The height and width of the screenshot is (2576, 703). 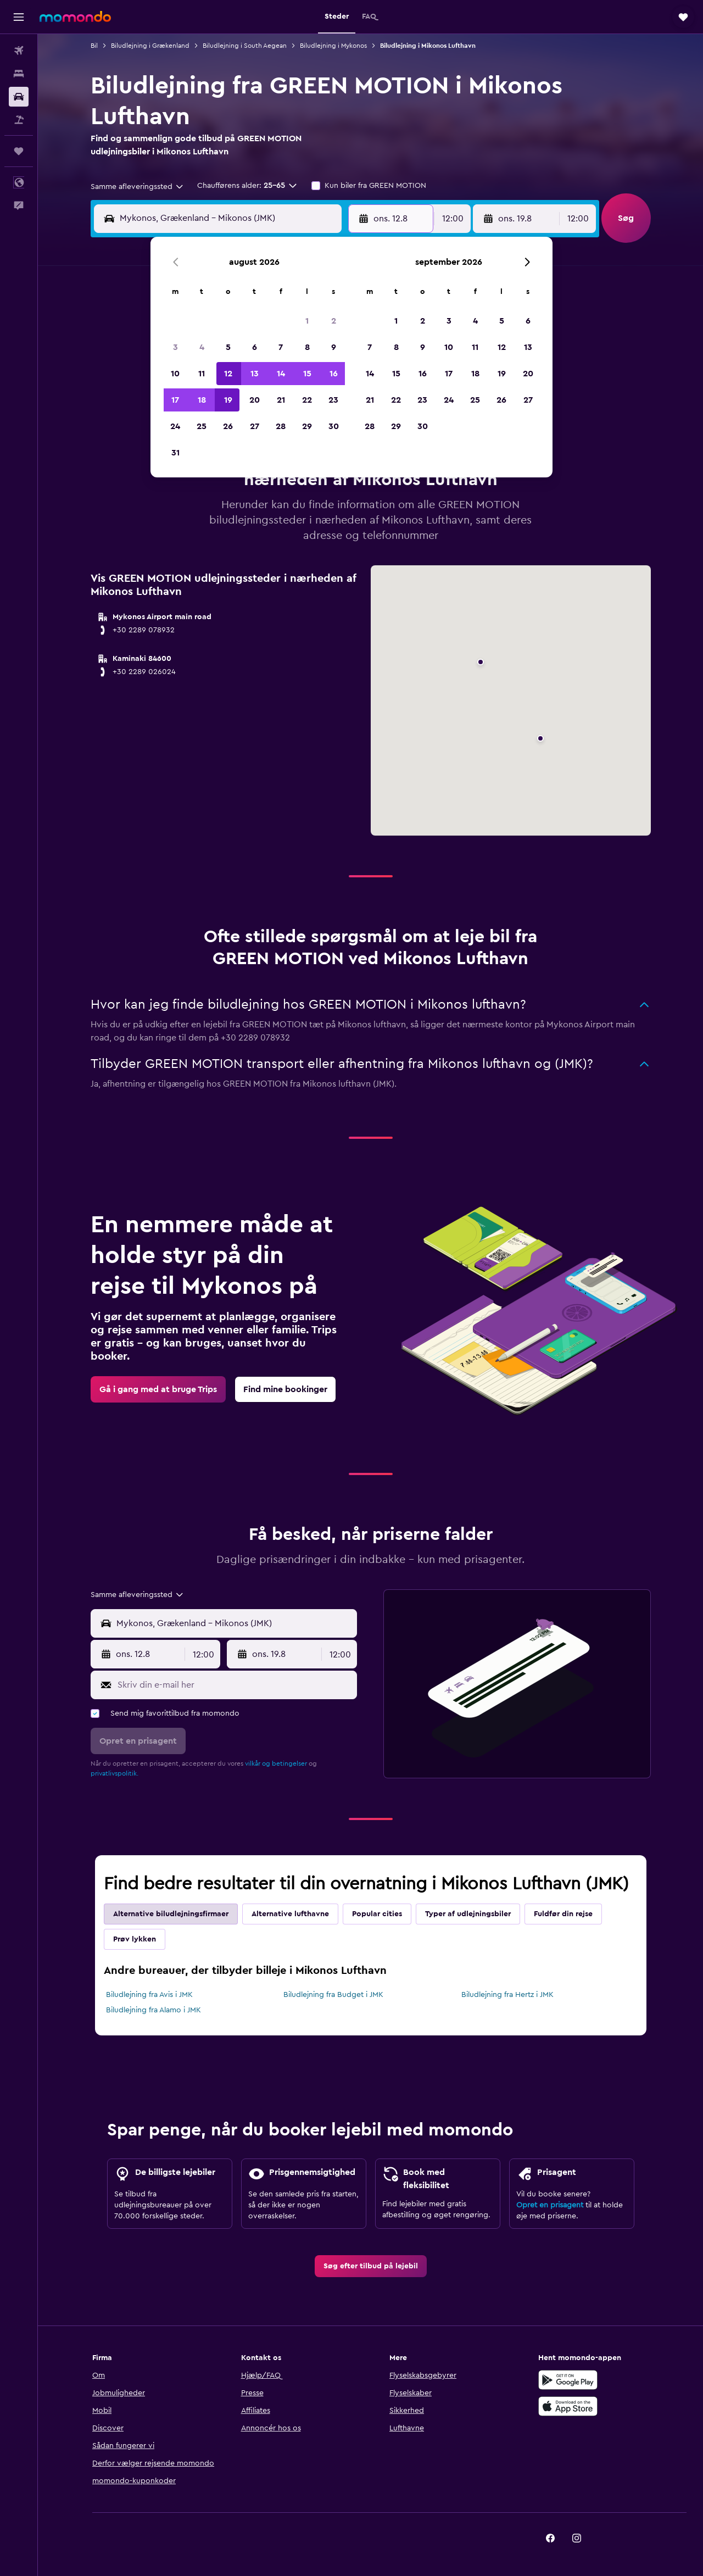 I want to click on [combobox], so click(x=138, y=186).